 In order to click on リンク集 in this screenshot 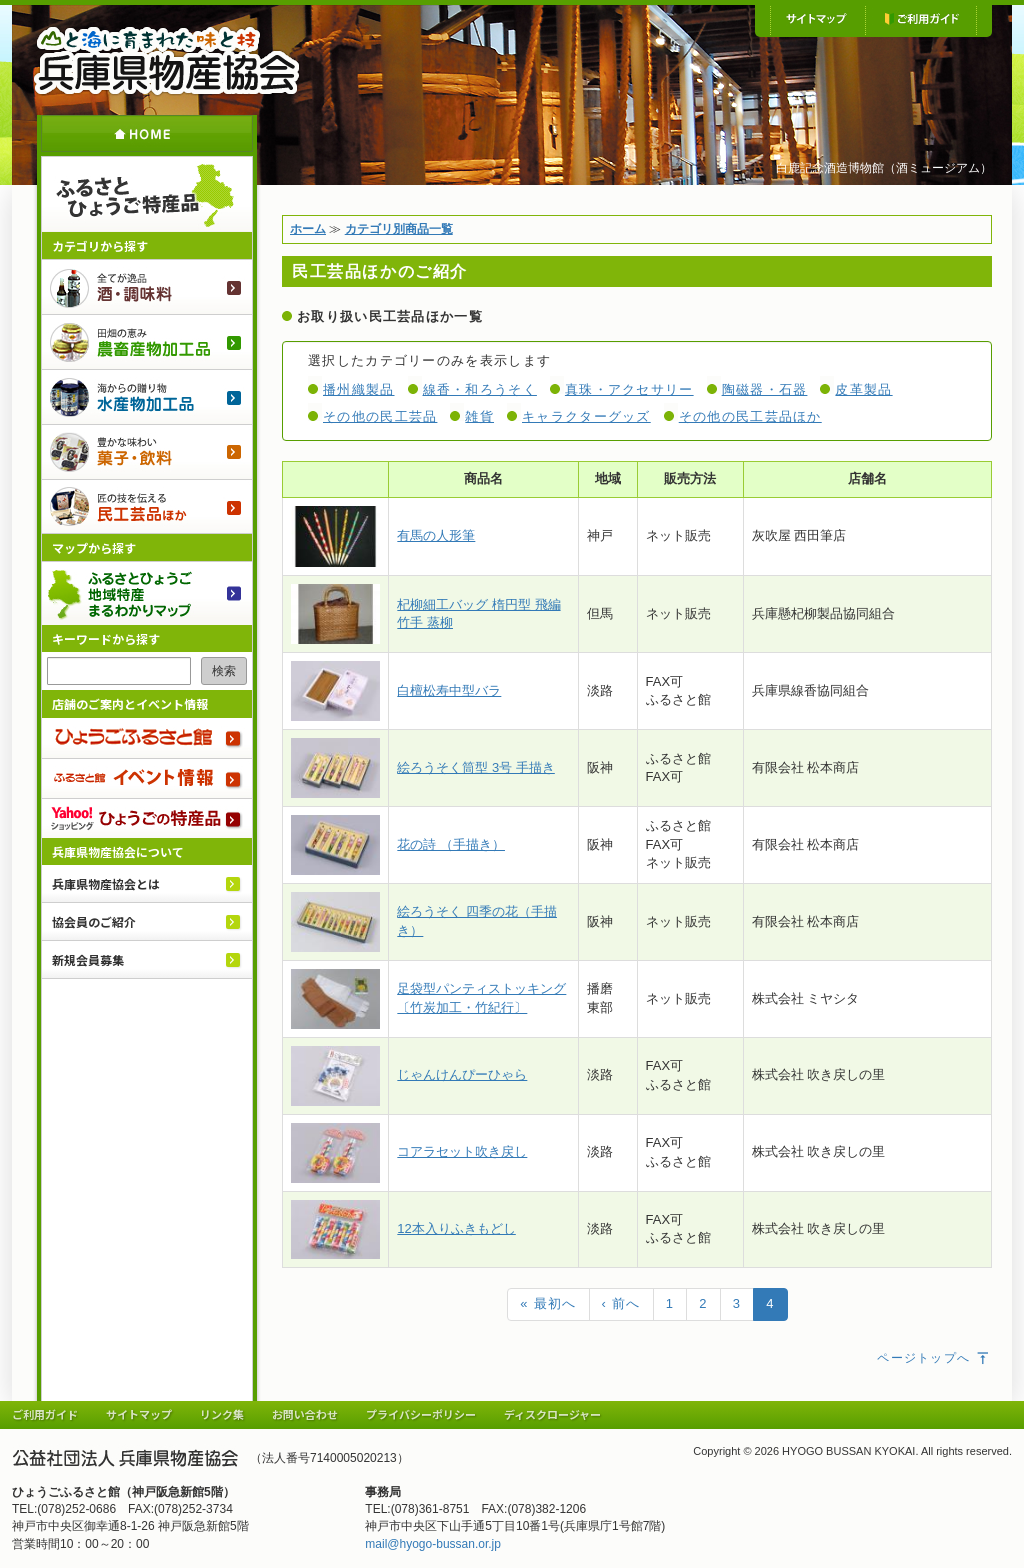, I will do `click(222, 1414)`.